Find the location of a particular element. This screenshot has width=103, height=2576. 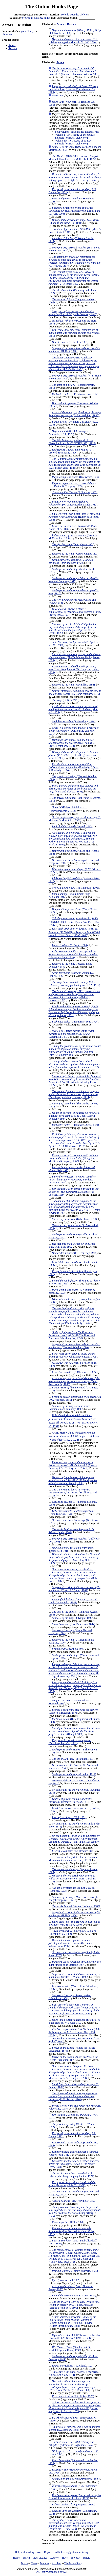

Report a bad link is located at coordinates (53, 2552).